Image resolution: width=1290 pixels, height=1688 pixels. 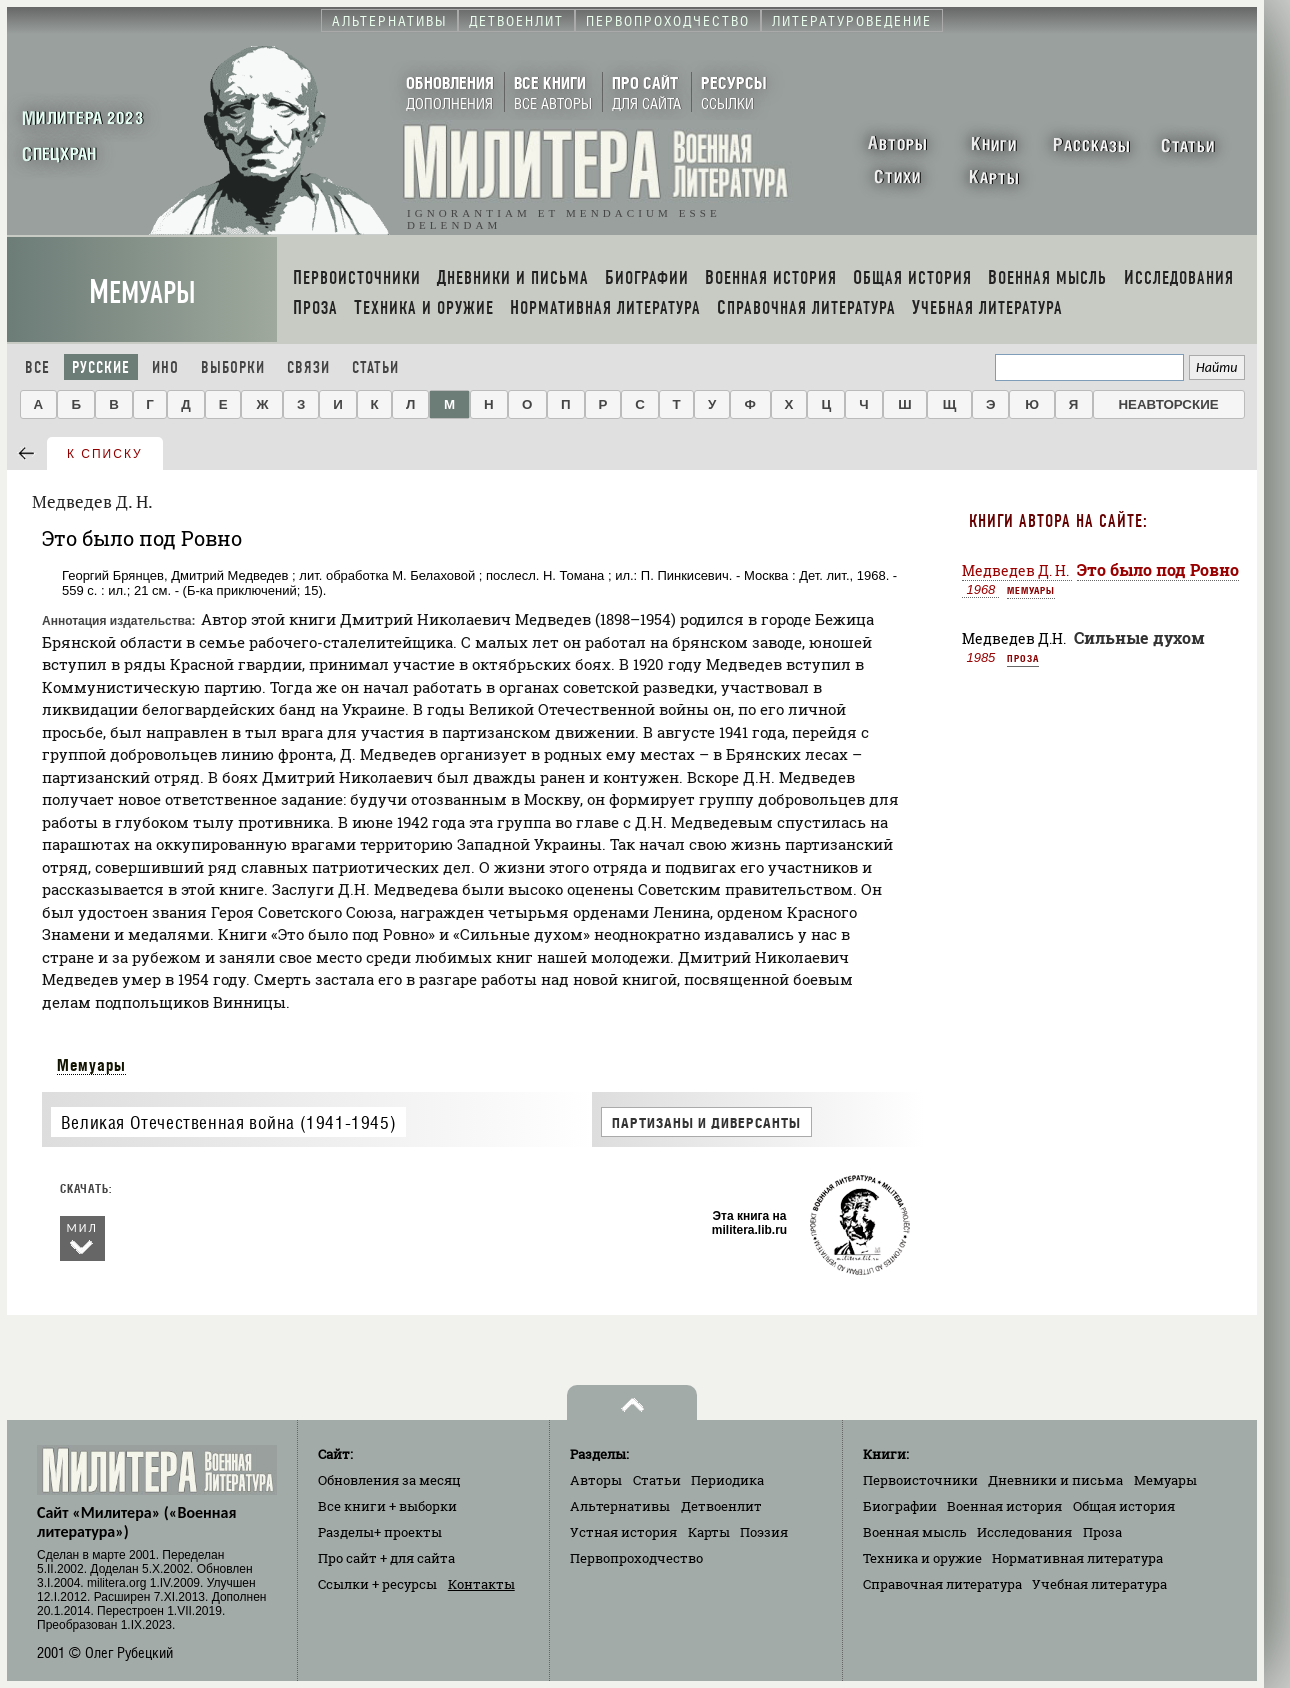 What do you see at coordinates (101, 367) in the screenshot?
I see `Русские` at bounding box center [101, 367].